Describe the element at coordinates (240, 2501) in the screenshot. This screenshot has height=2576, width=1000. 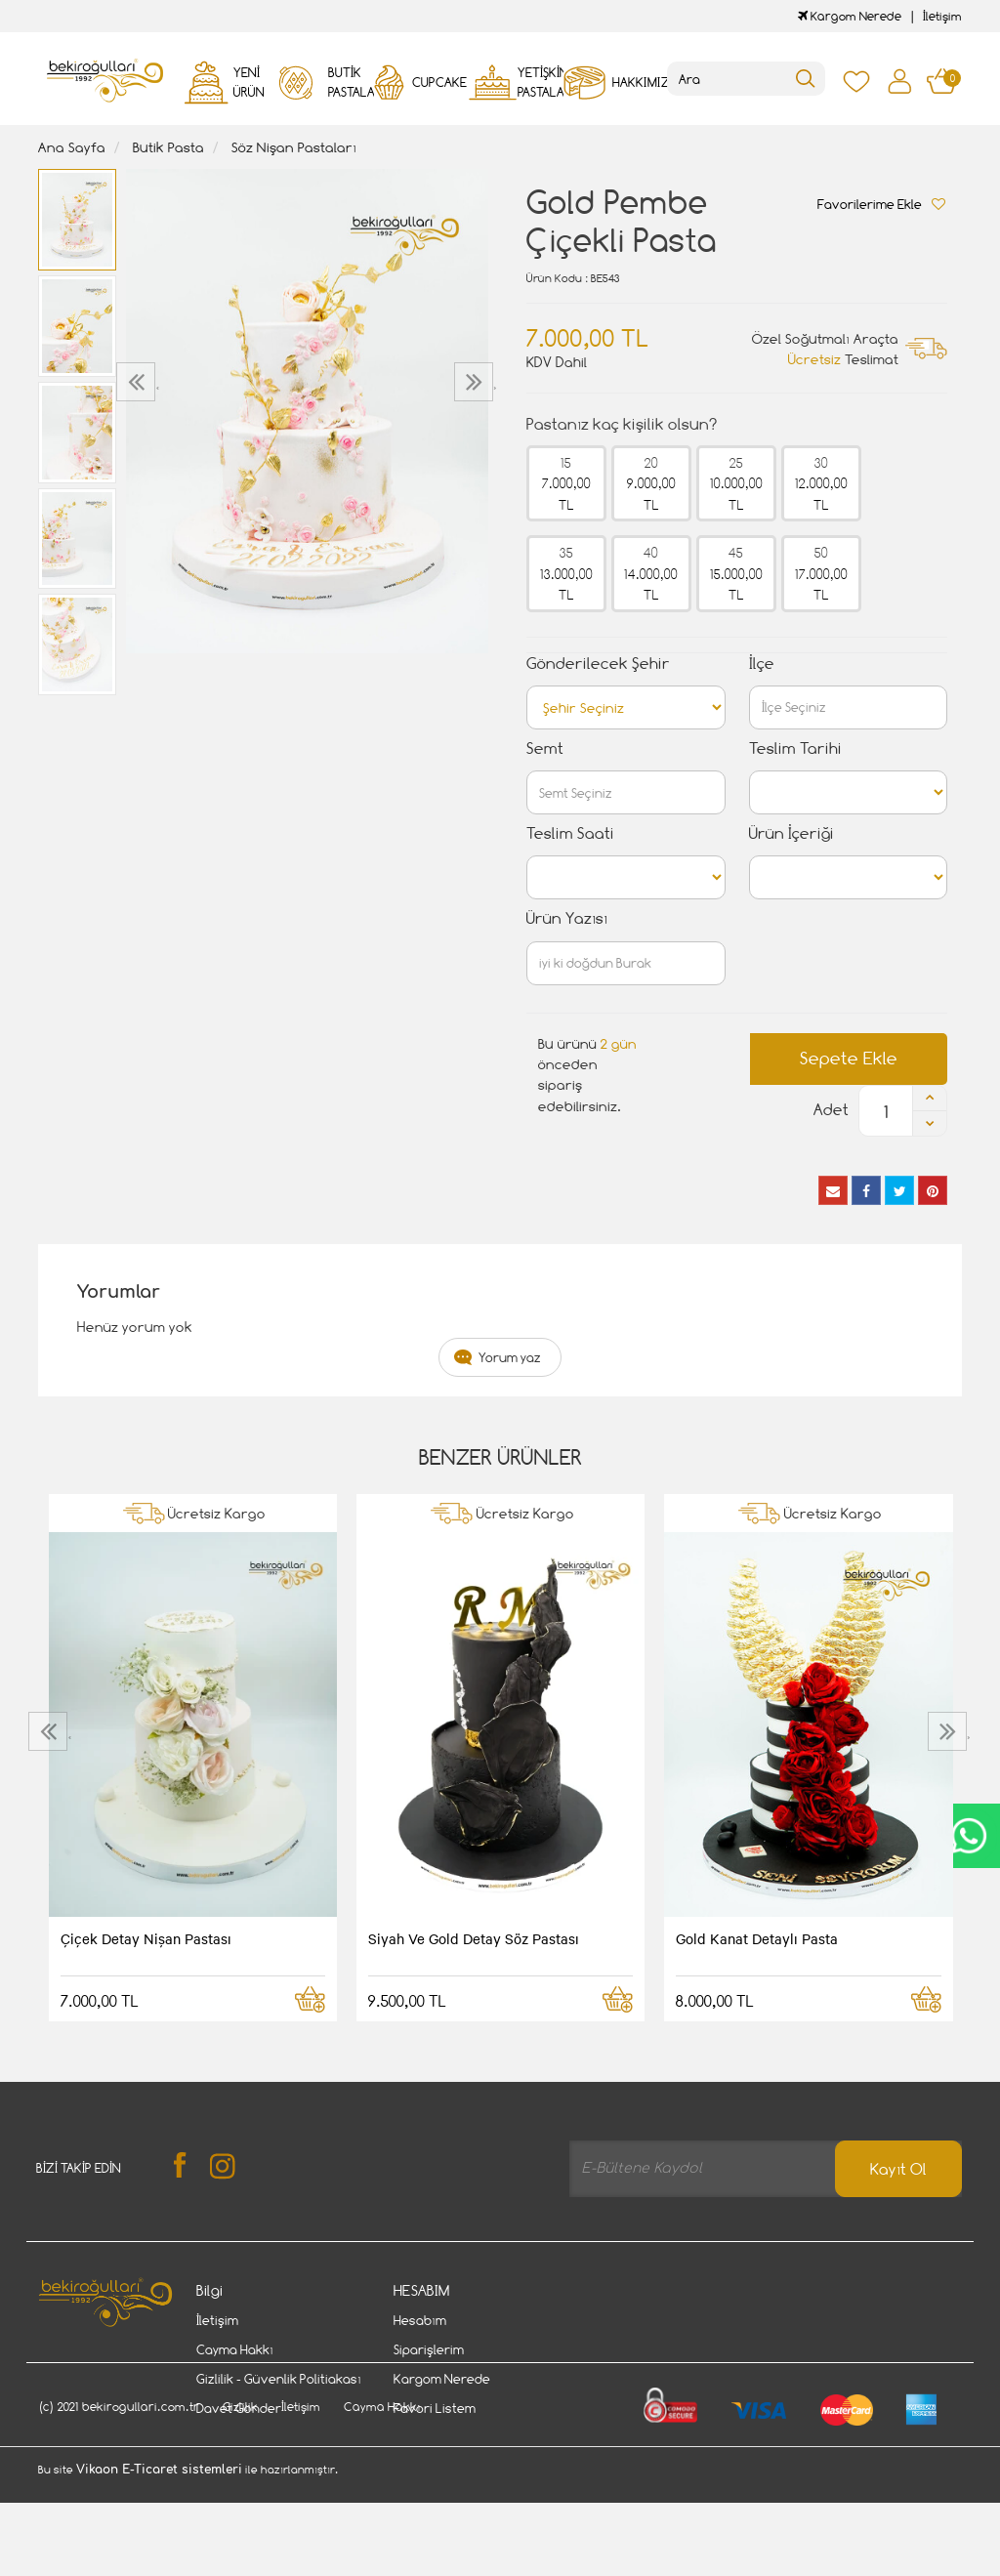
I see `Gizlilik` at that location.